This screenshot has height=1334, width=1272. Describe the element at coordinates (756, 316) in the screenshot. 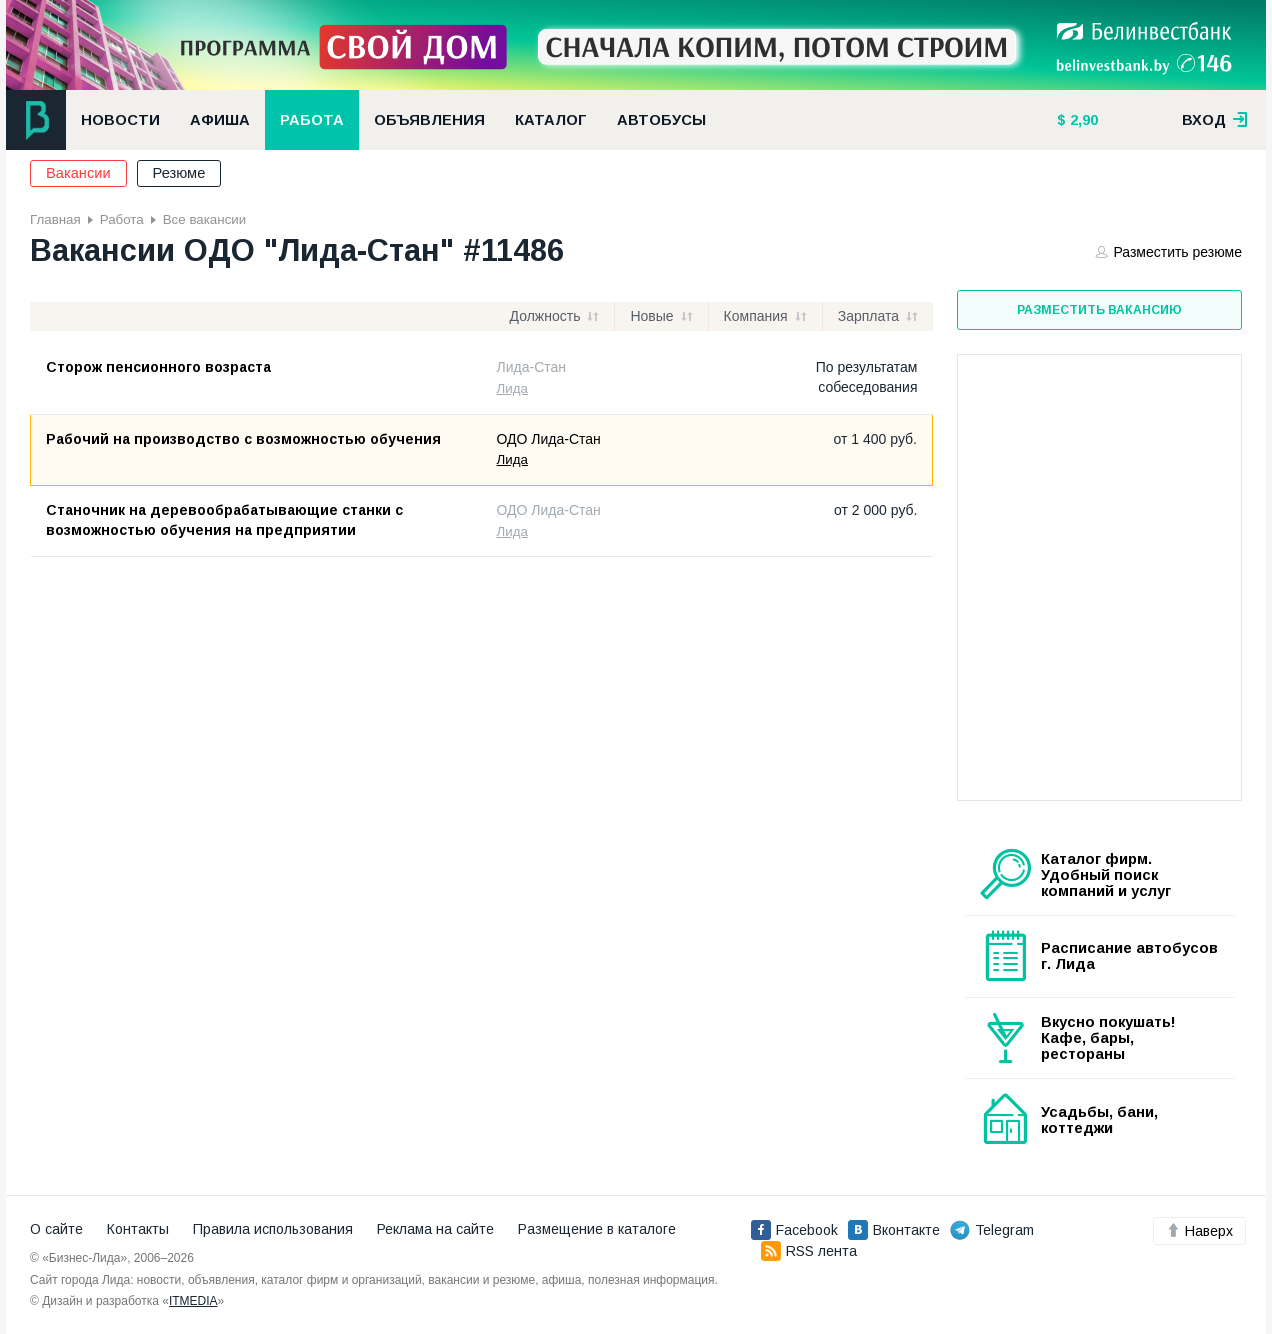

I see `Компания` at that location.